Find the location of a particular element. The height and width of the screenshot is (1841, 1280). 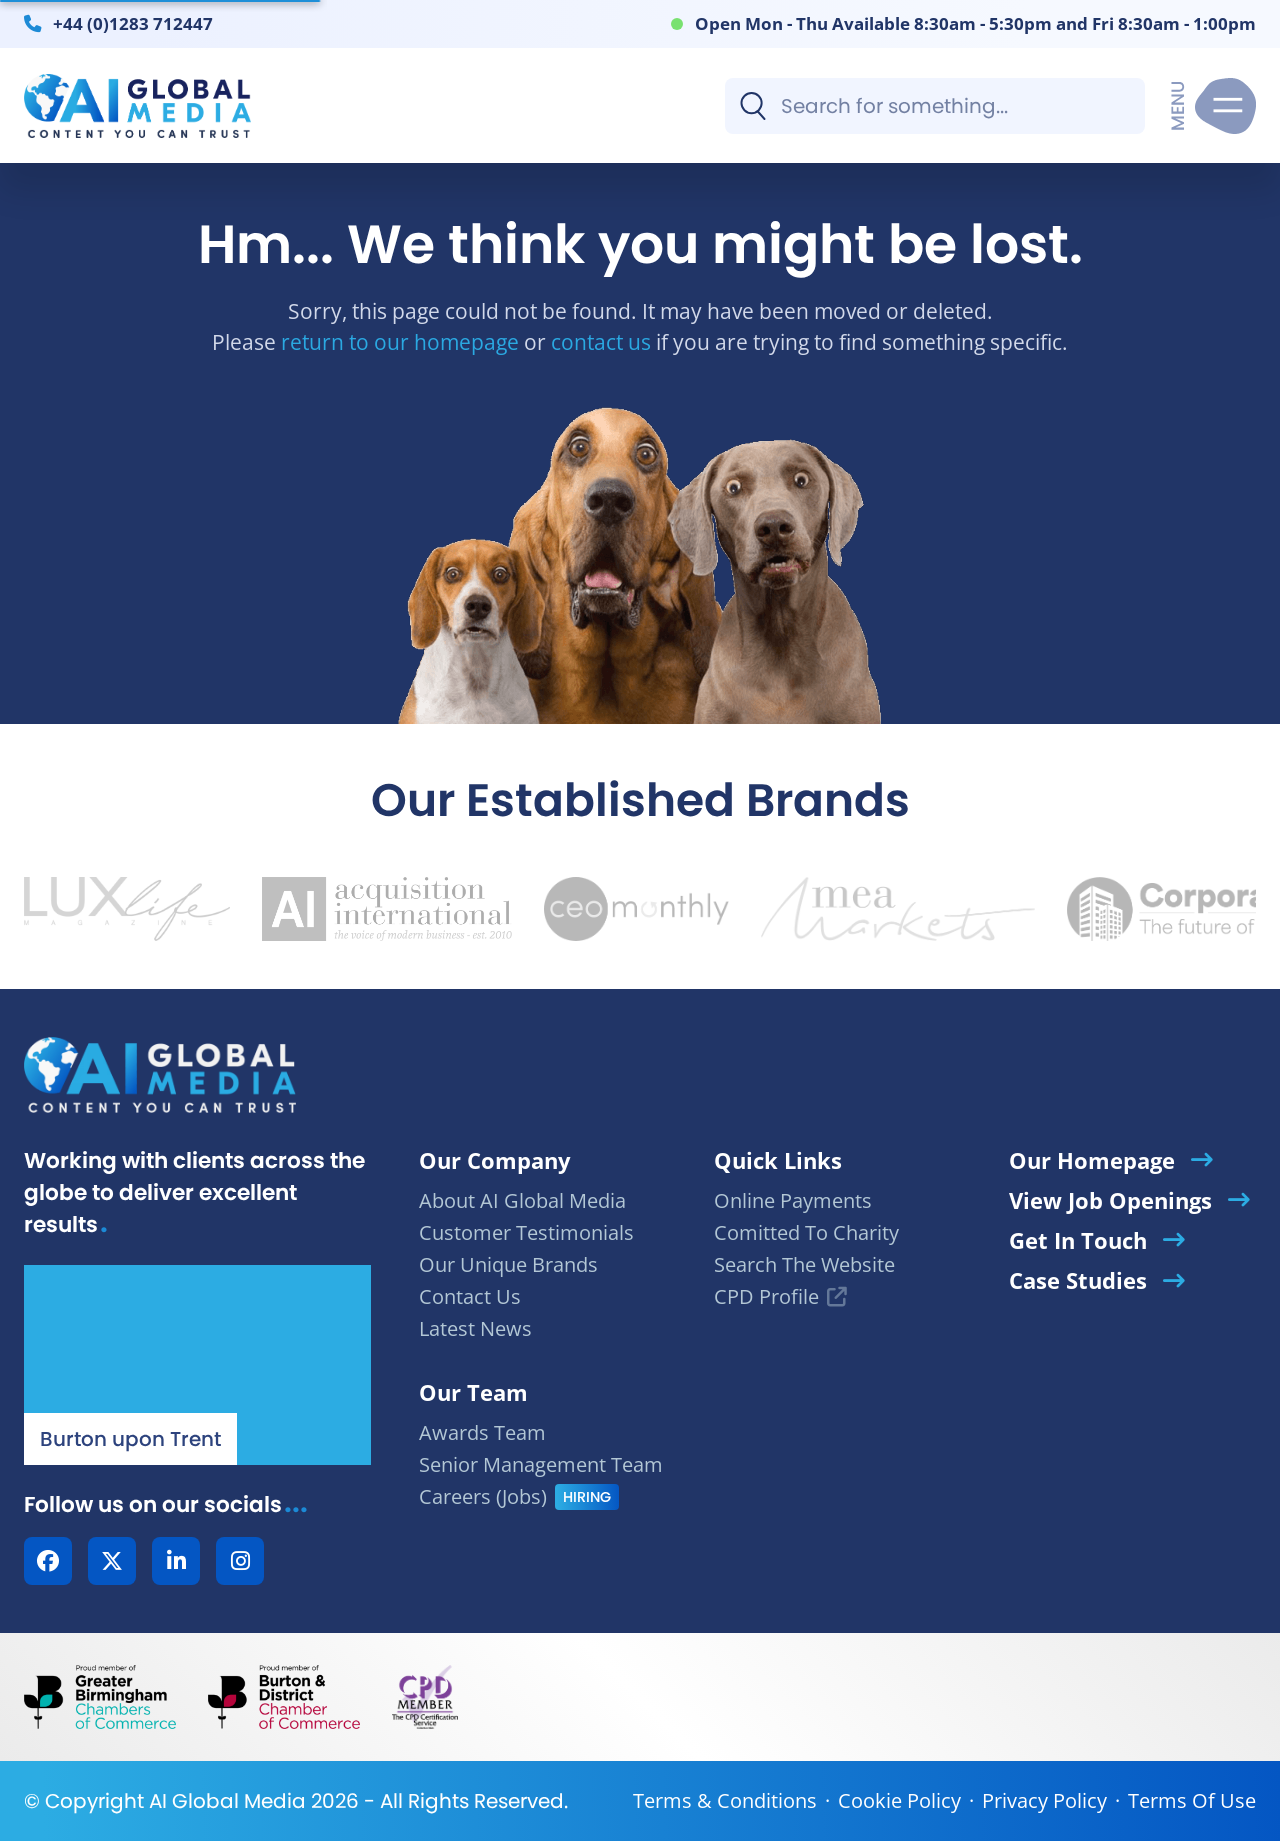

[Our Location - AI Global Media | Google Maps] is located at coordinates (197, 1365).